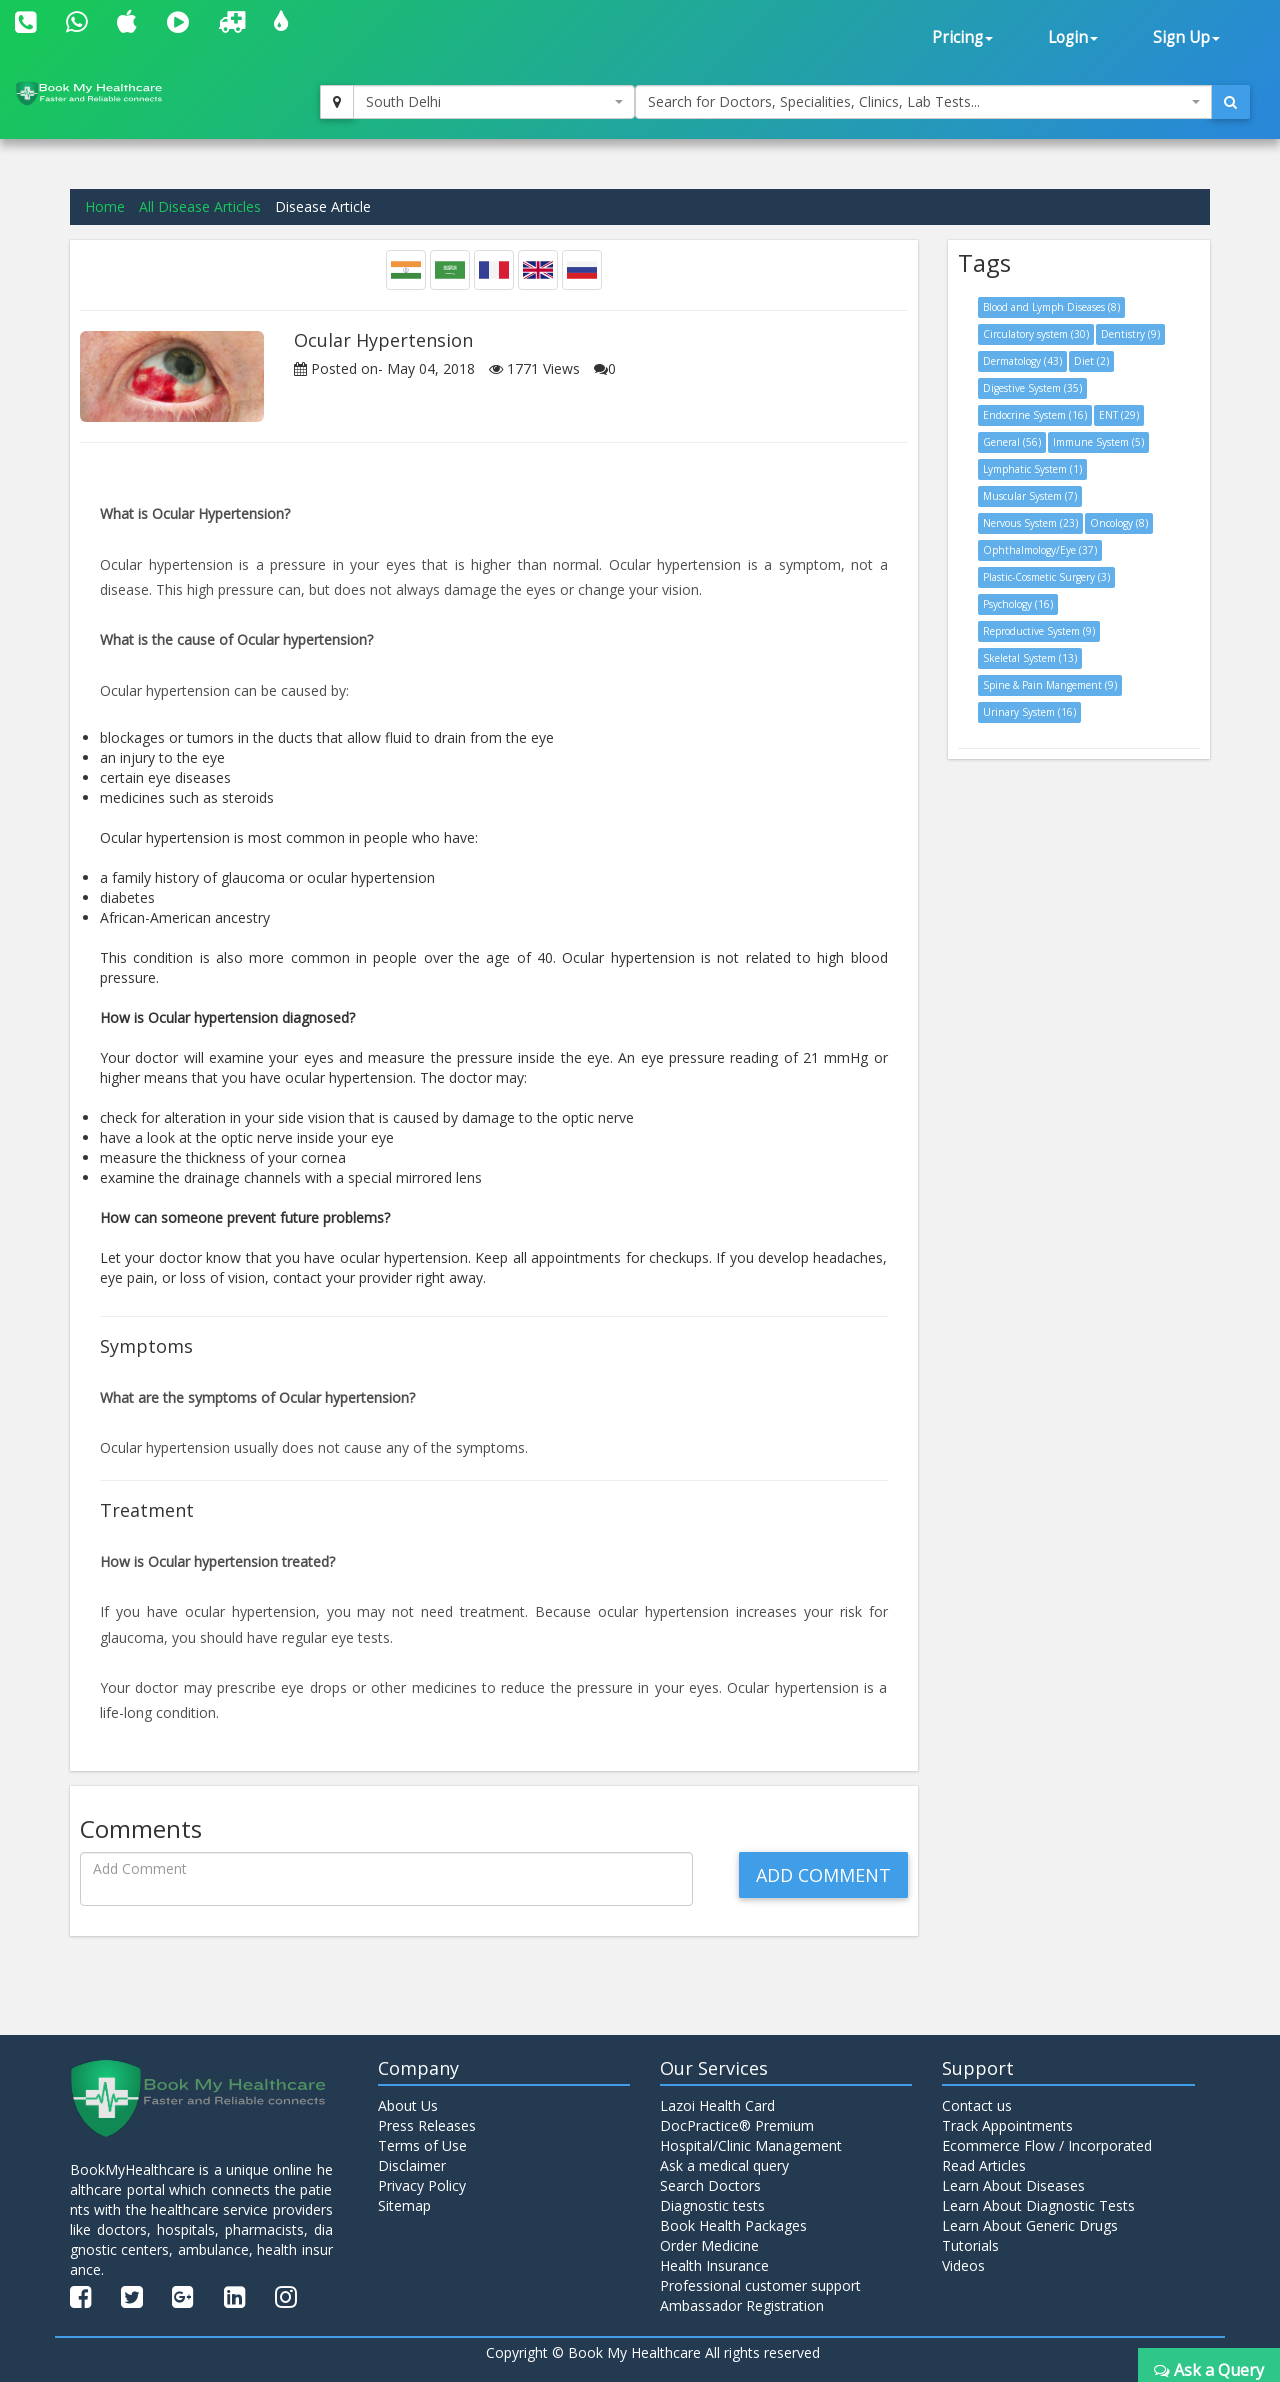 This screenshot has height=2382, width=1280. What do you see at coordinates (962, 37) in the screenshot?
I see `Pricing` at bounding box center [962, 37].